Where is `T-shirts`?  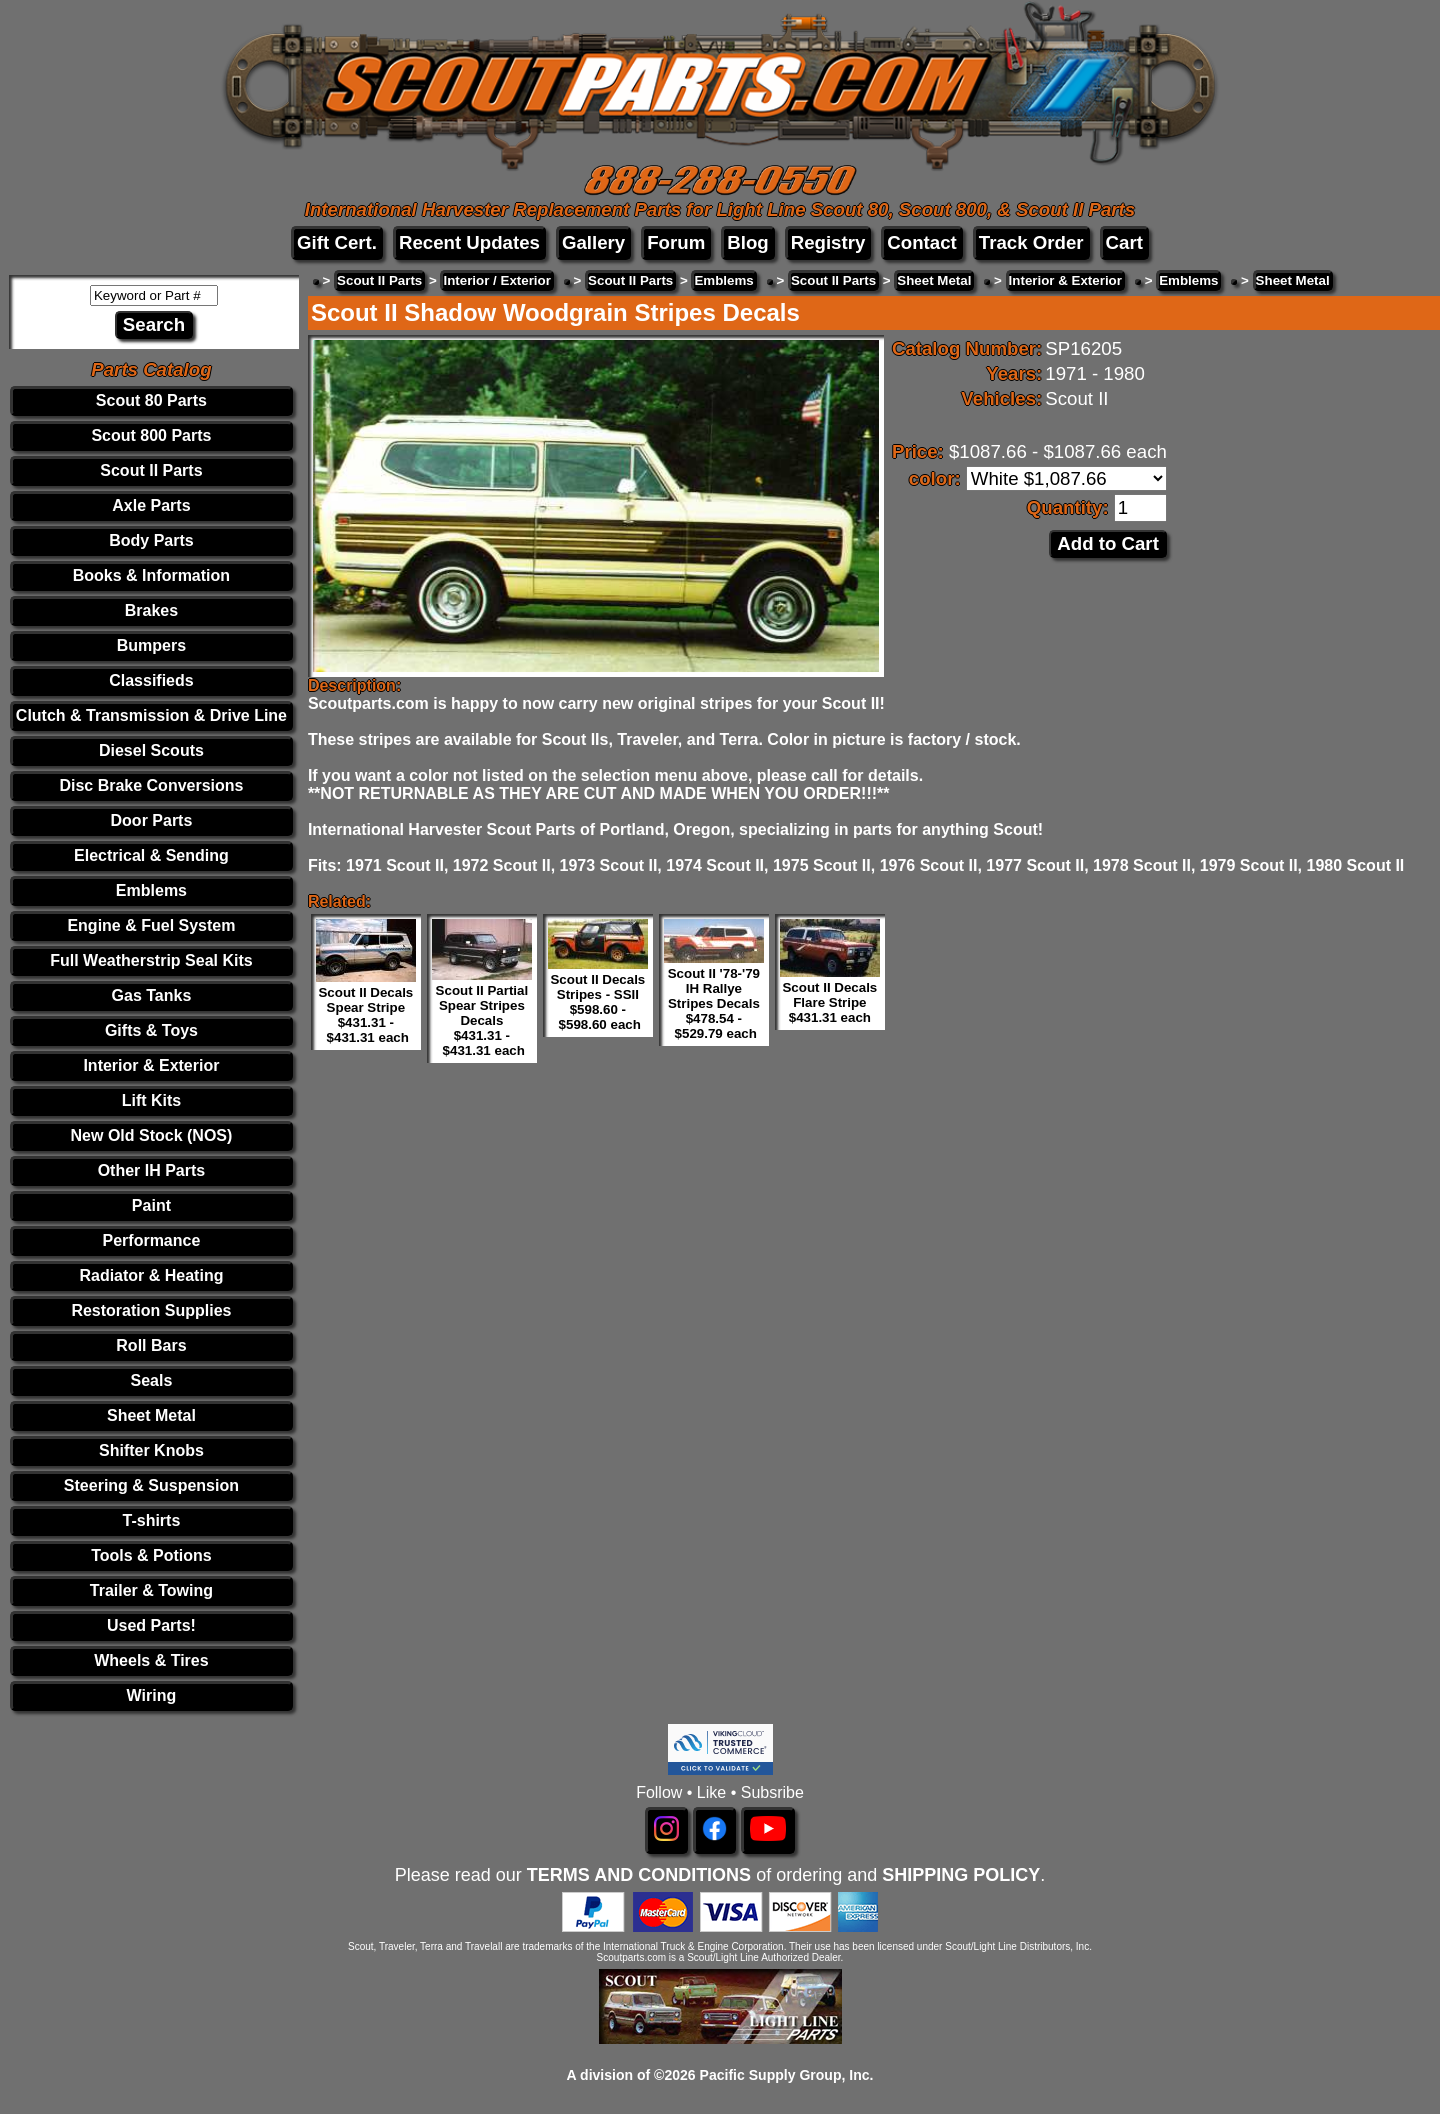
T-shirts is located at coordinates (152, 1520).